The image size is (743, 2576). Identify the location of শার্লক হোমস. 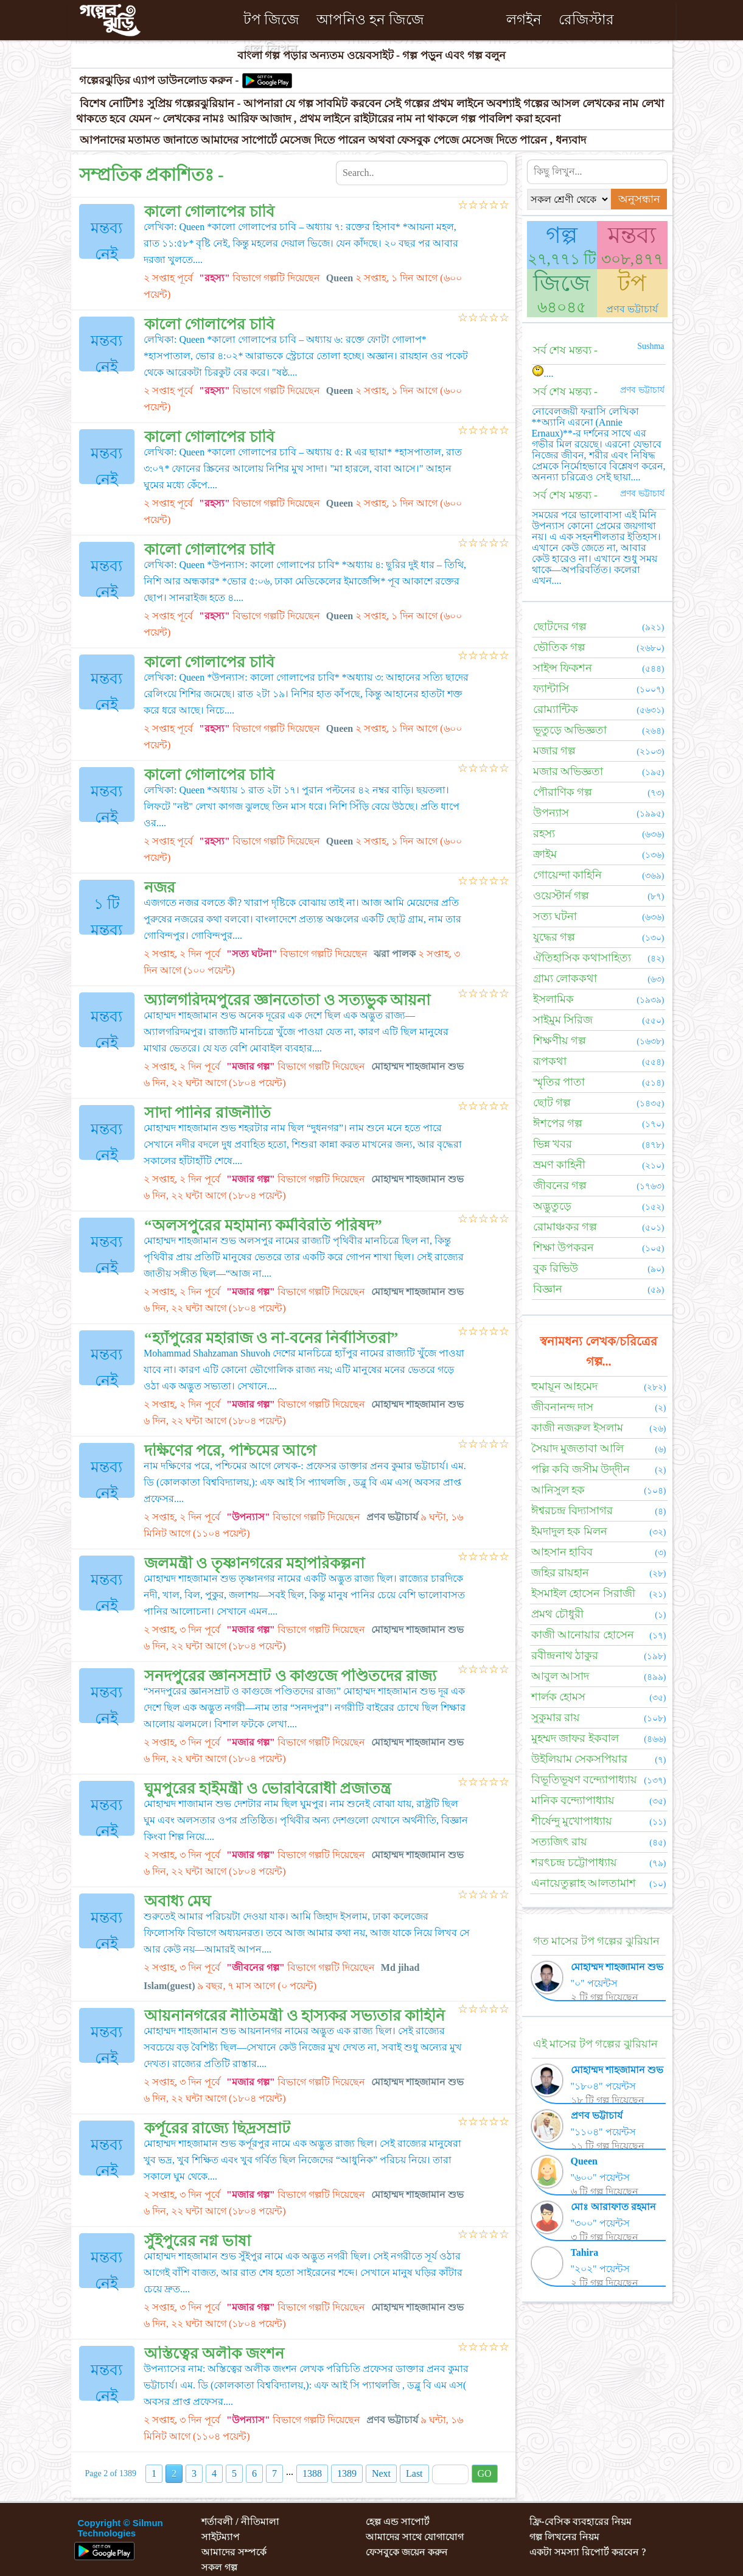
(558, 1697).